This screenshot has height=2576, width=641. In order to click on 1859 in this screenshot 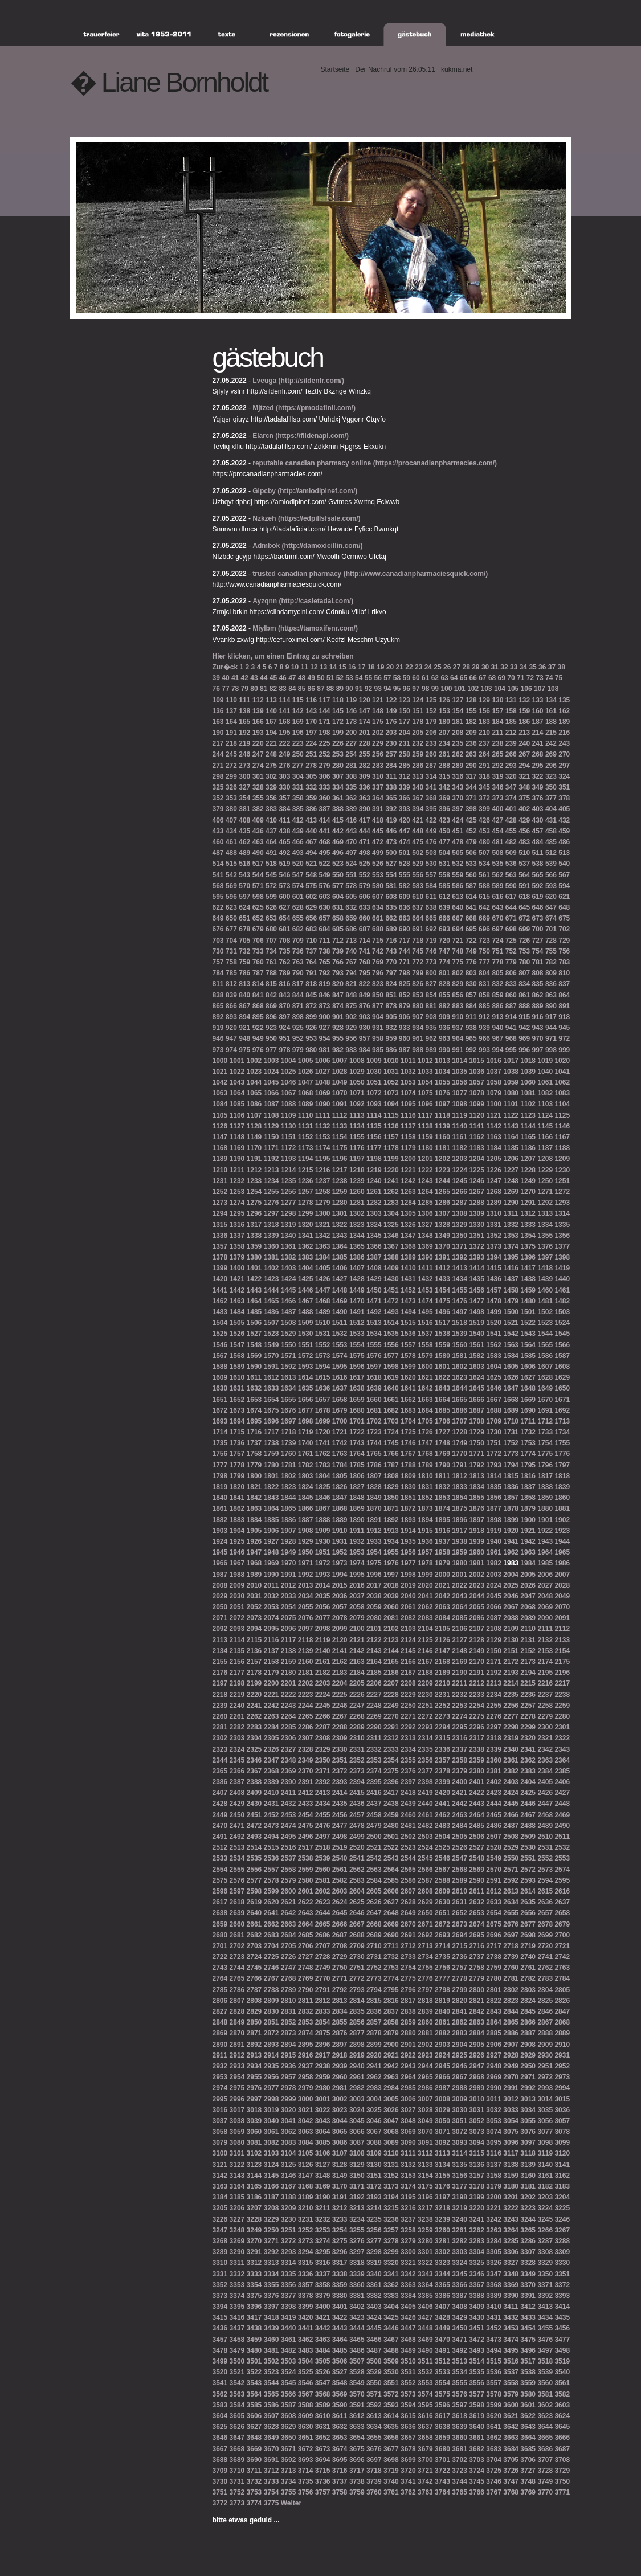, I will do `click(545, 1498)`.